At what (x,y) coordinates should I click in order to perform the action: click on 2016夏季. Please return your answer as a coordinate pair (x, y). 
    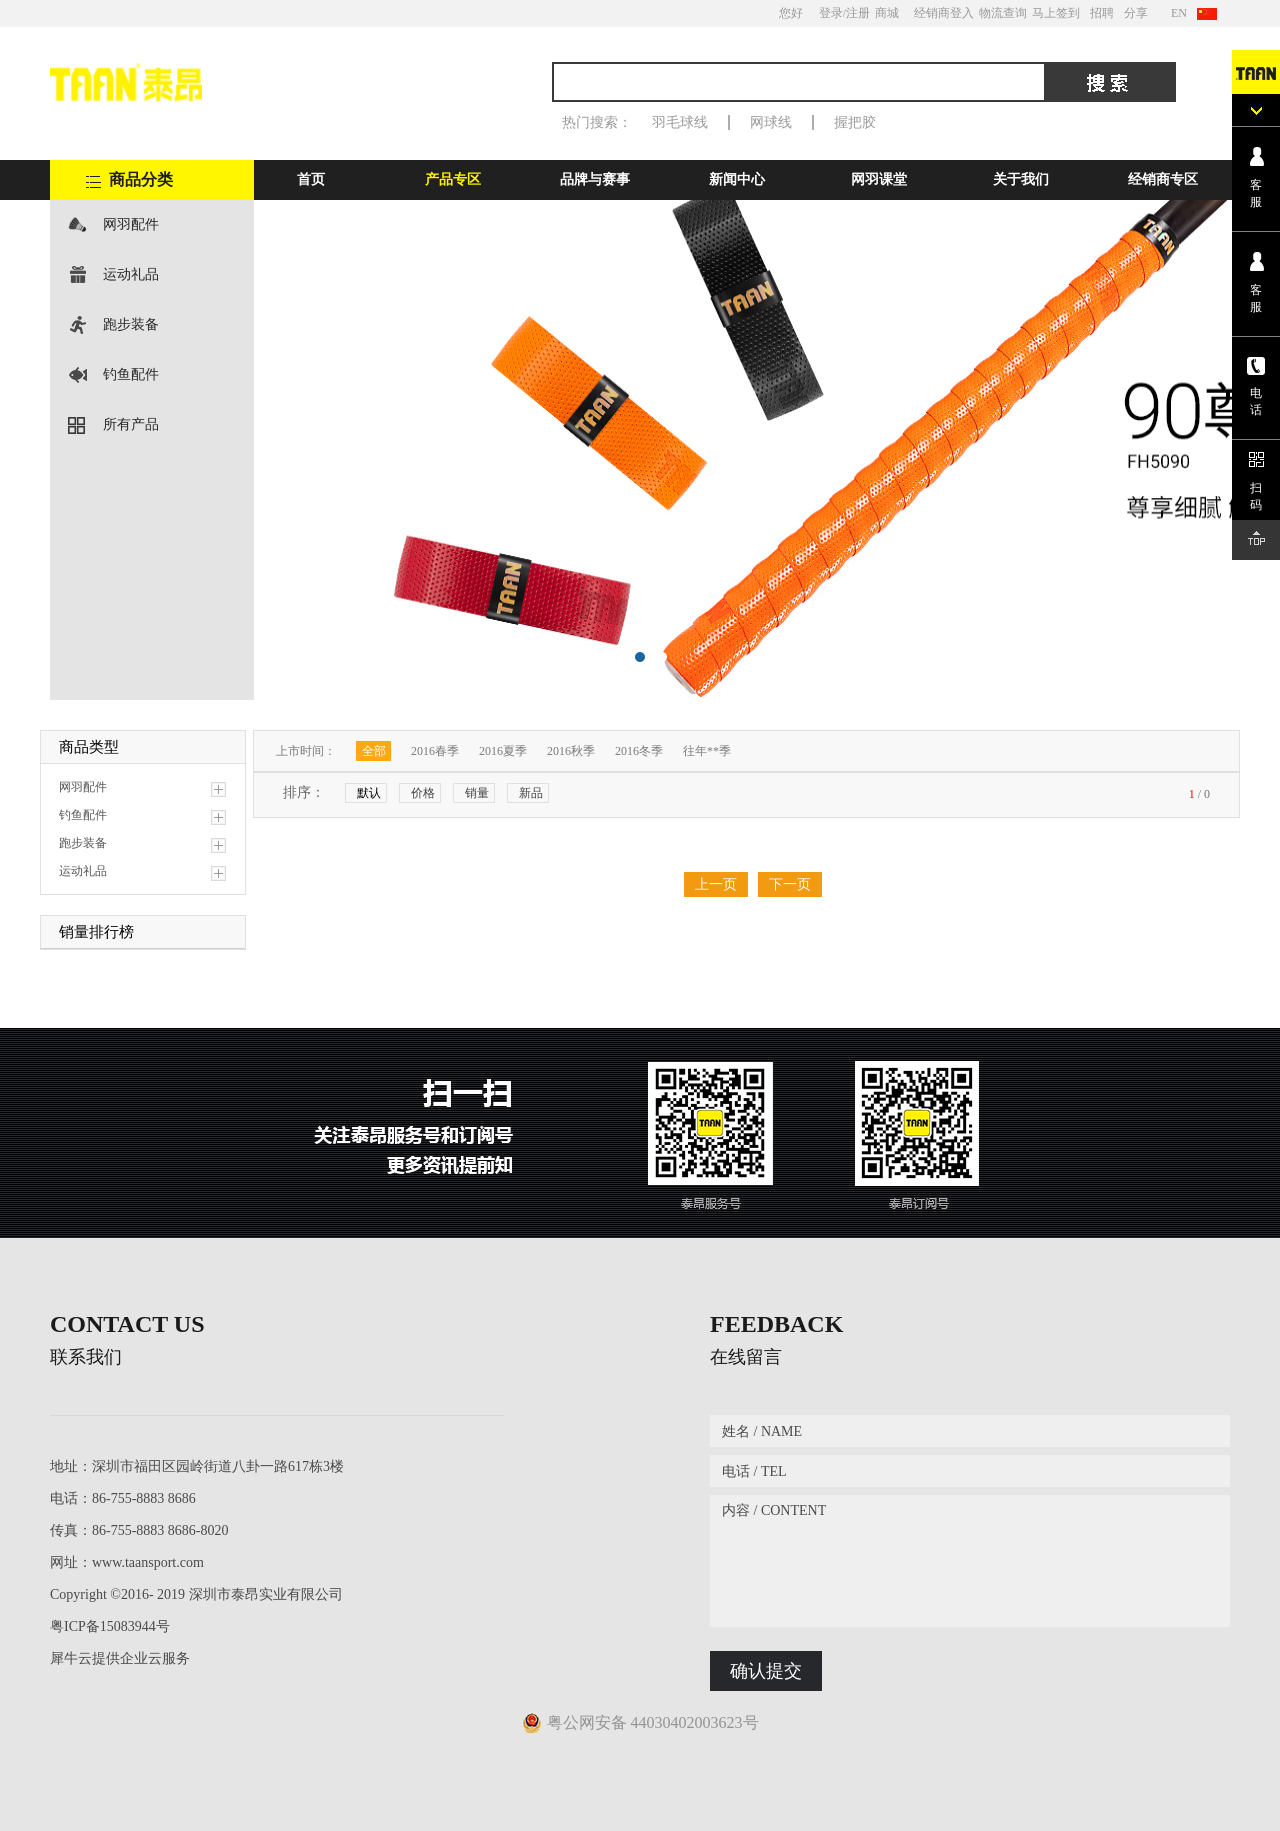
    Looking at the image, I should click on (503, 751).